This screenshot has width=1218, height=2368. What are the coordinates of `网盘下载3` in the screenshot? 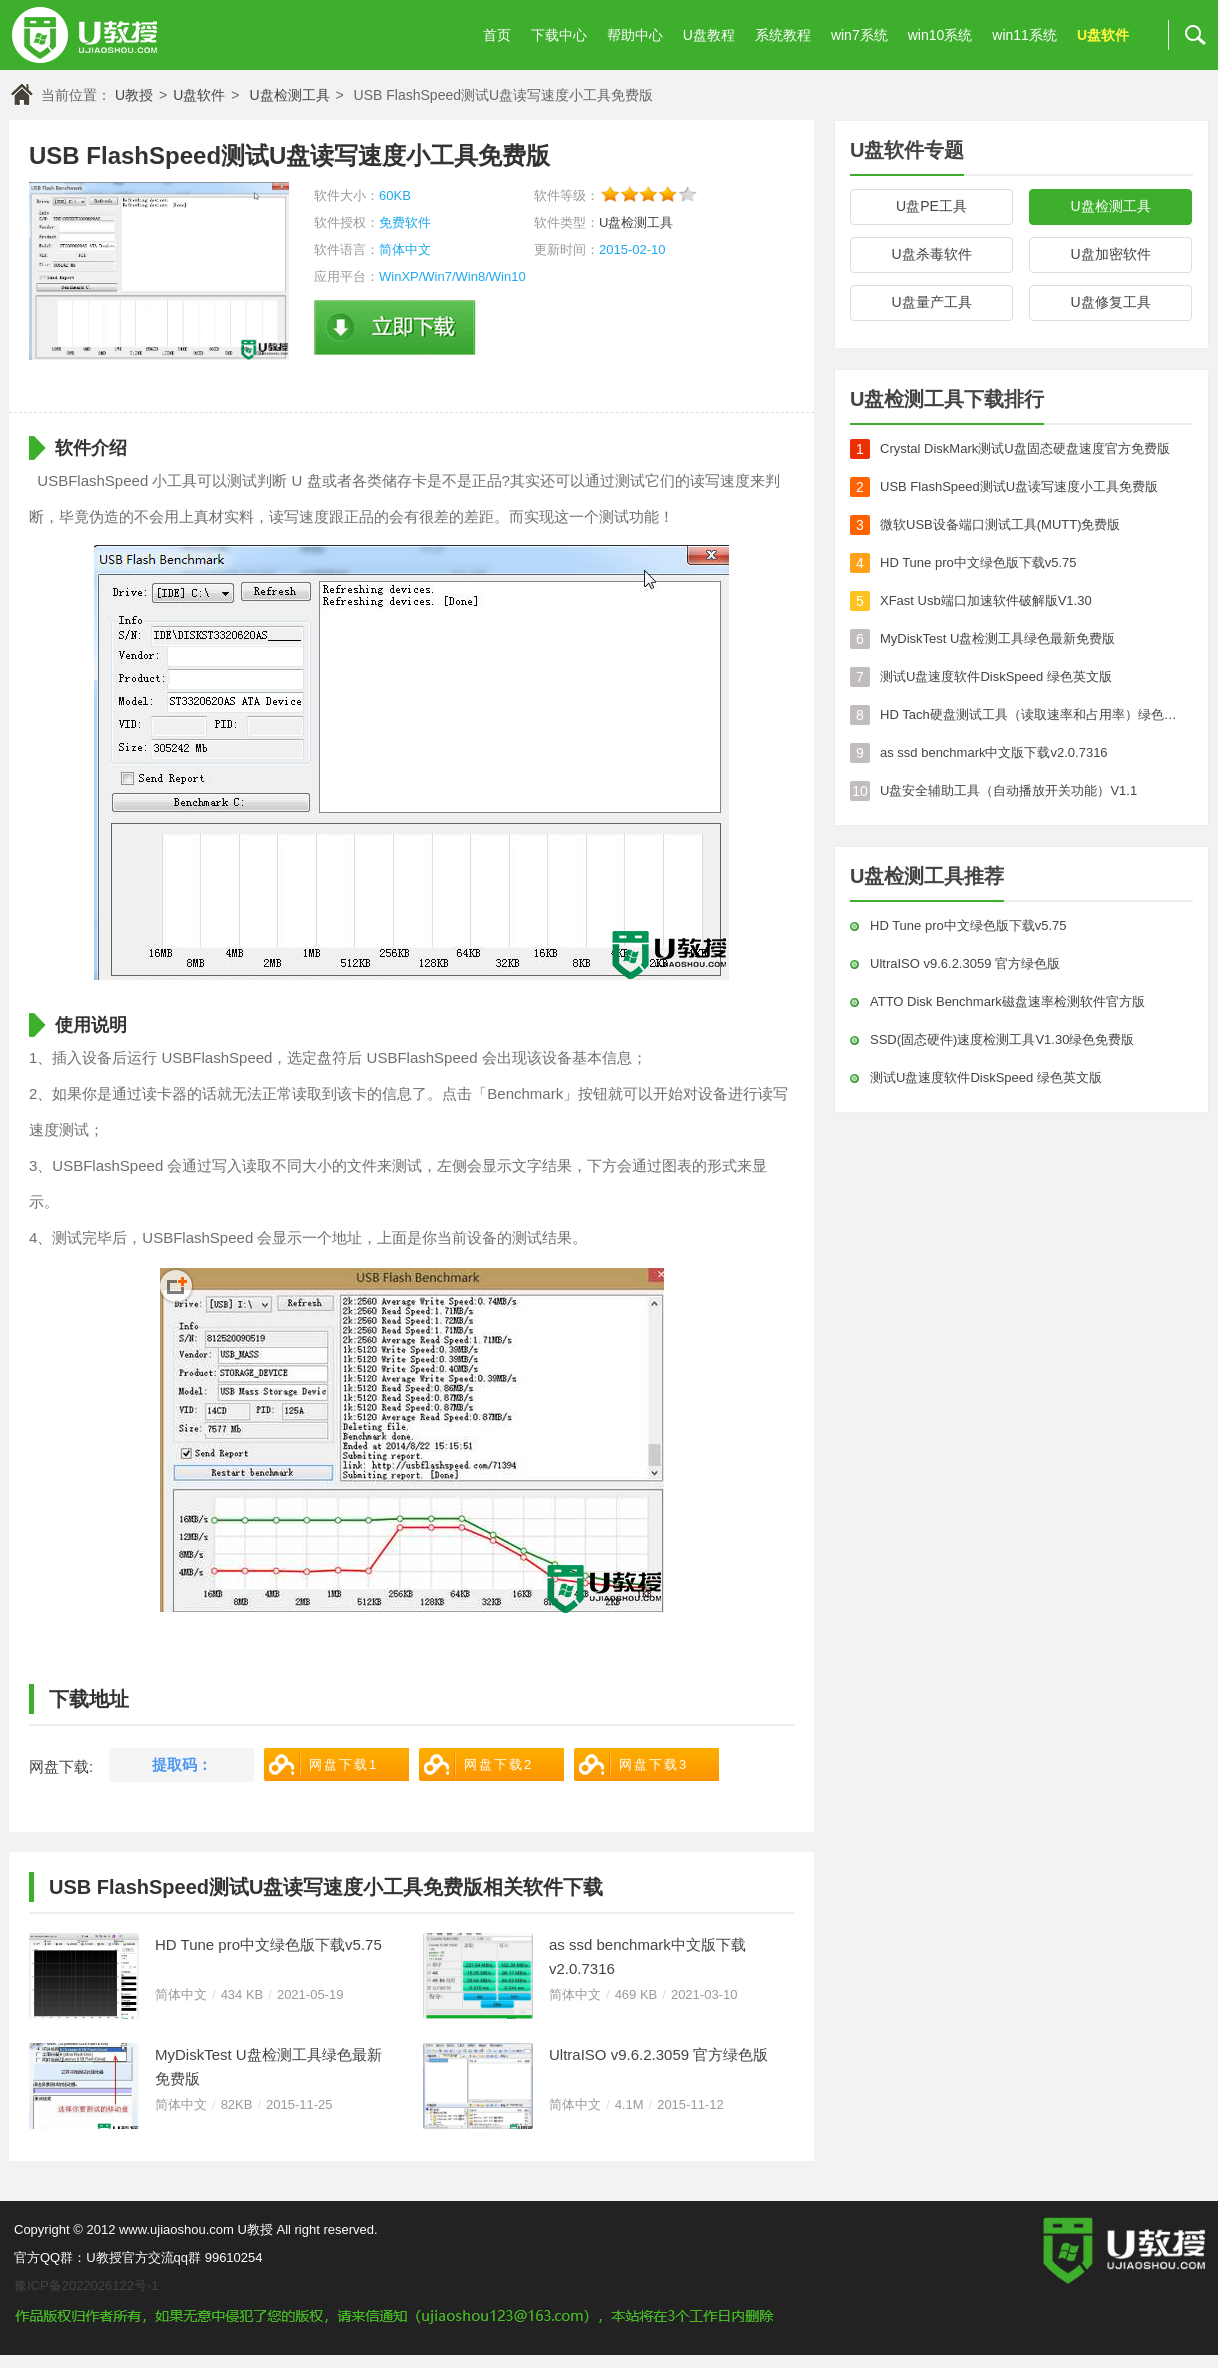 It's located at (653, 1764).